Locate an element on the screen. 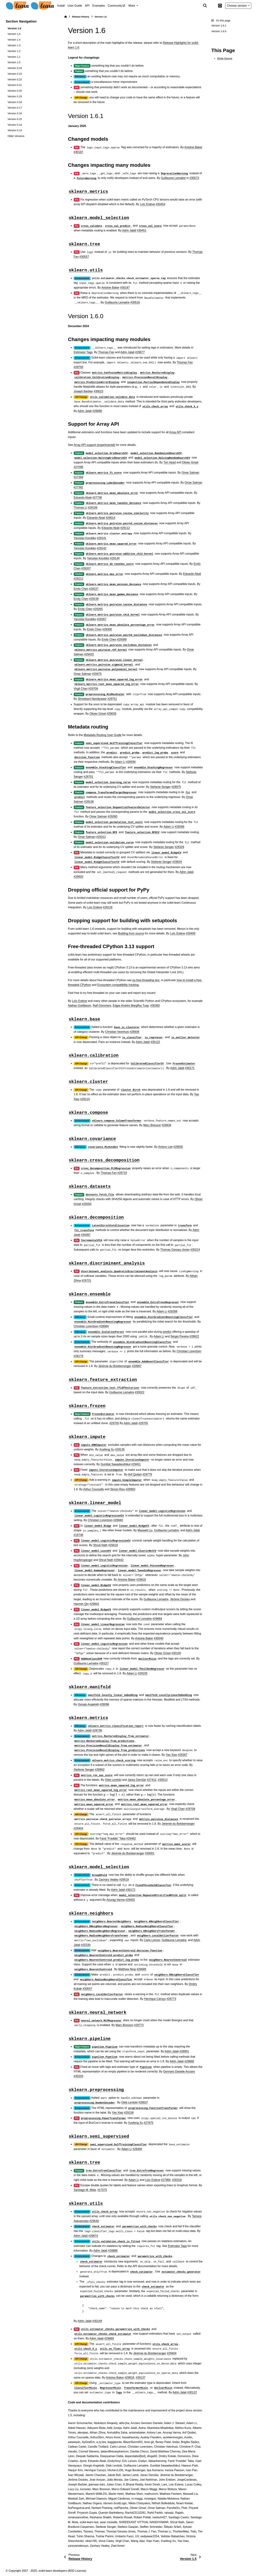 Image resolution: width=257 pixels, height=2576 pixels. #27966 is located at coordinates (165, 2179).